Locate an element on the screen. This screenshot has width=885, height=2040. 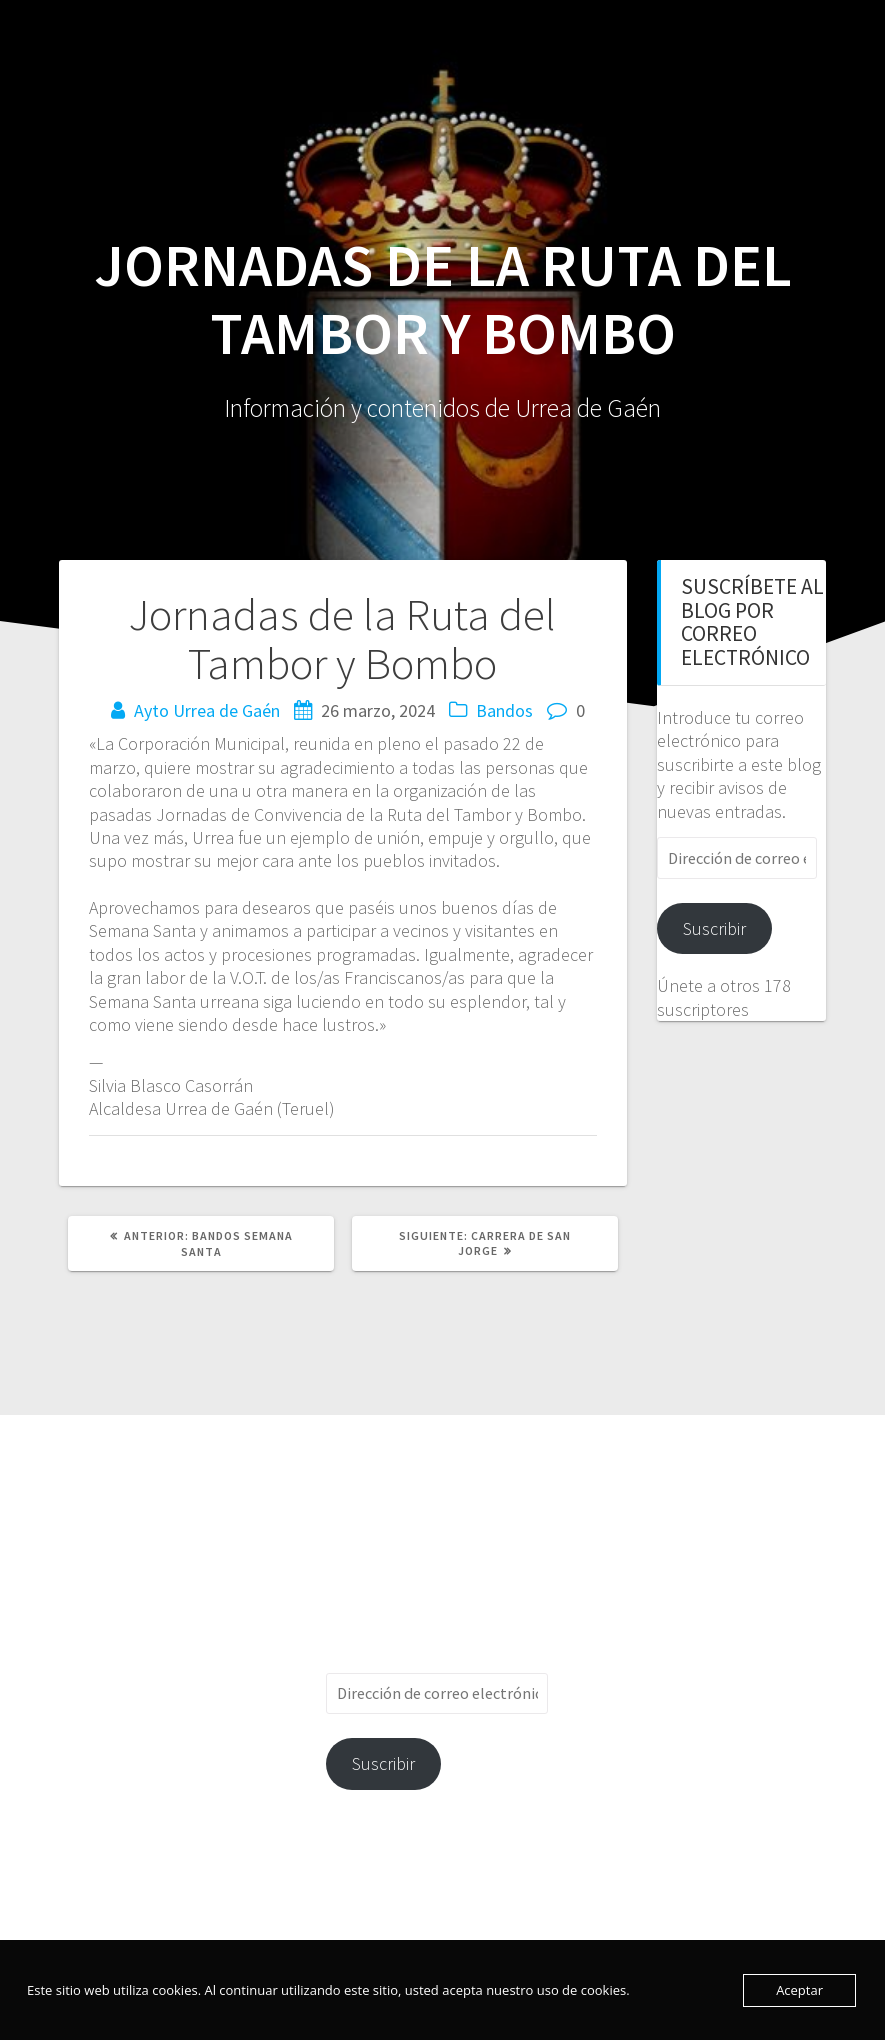
Ayto Urrea de Gaén is located at coordinates (207, 710).